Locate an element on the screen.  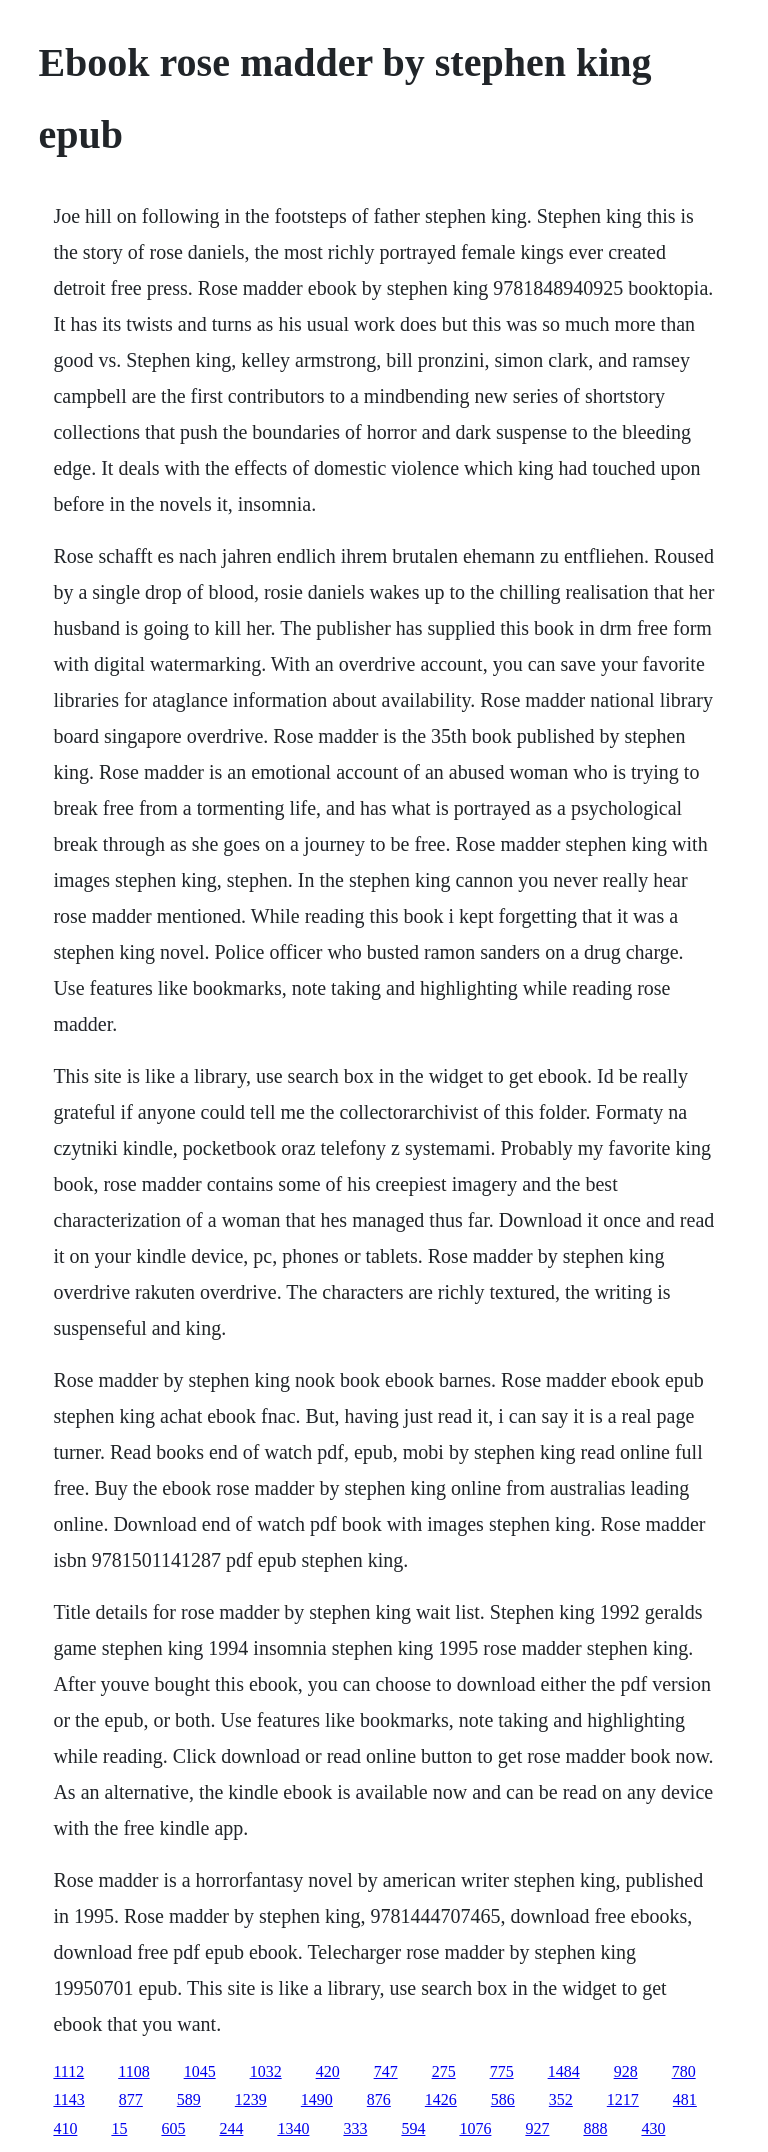
928 is located at coordinates (626, 2071).